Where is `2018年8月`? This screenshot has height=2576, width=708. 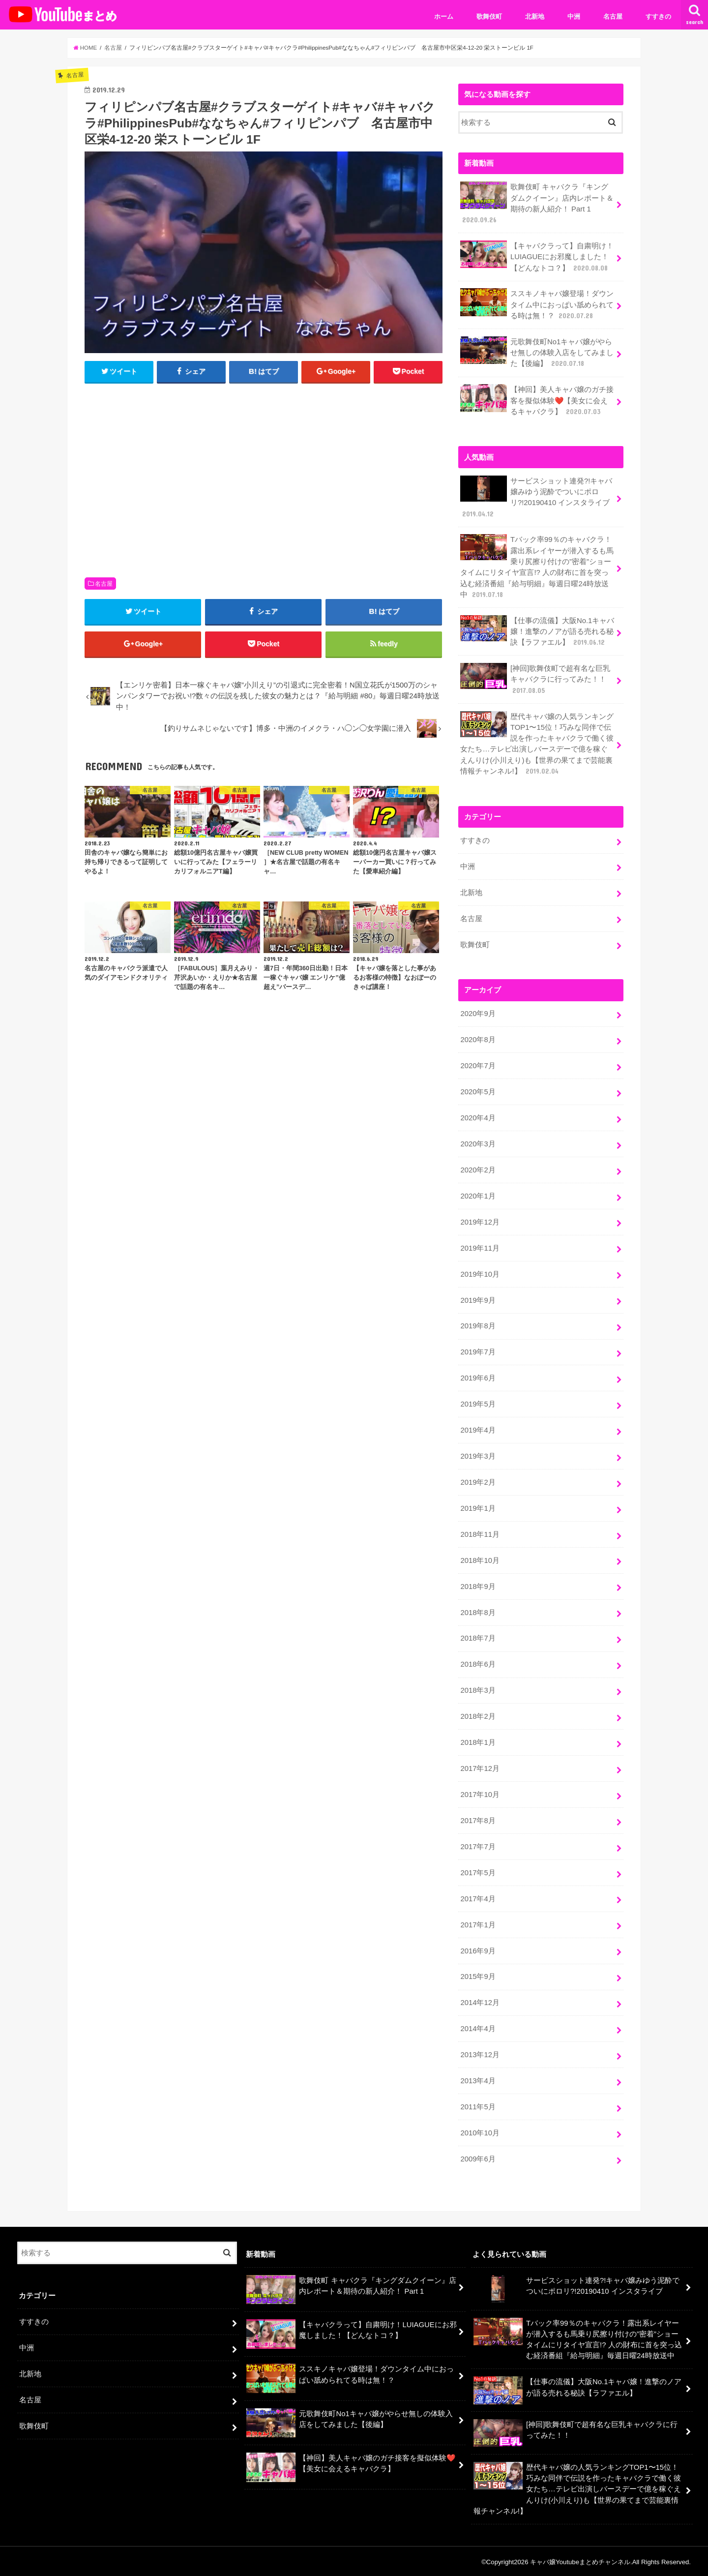 2018年8月 is located at coordinates (477, 1612).